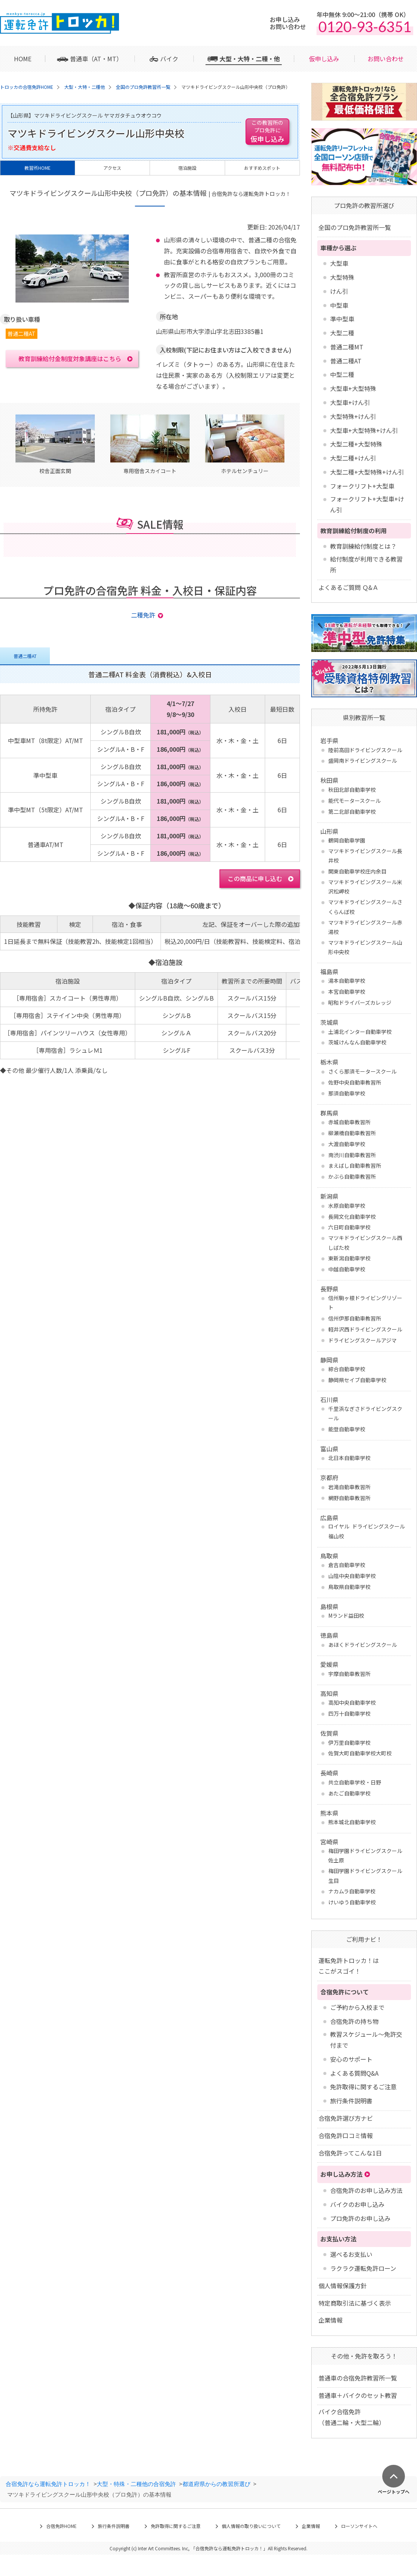  What do you see at coordinates (365, 855) in the screenshot?
I see `マツキドライビングスクール長井校` at bounding box center [365, 855].